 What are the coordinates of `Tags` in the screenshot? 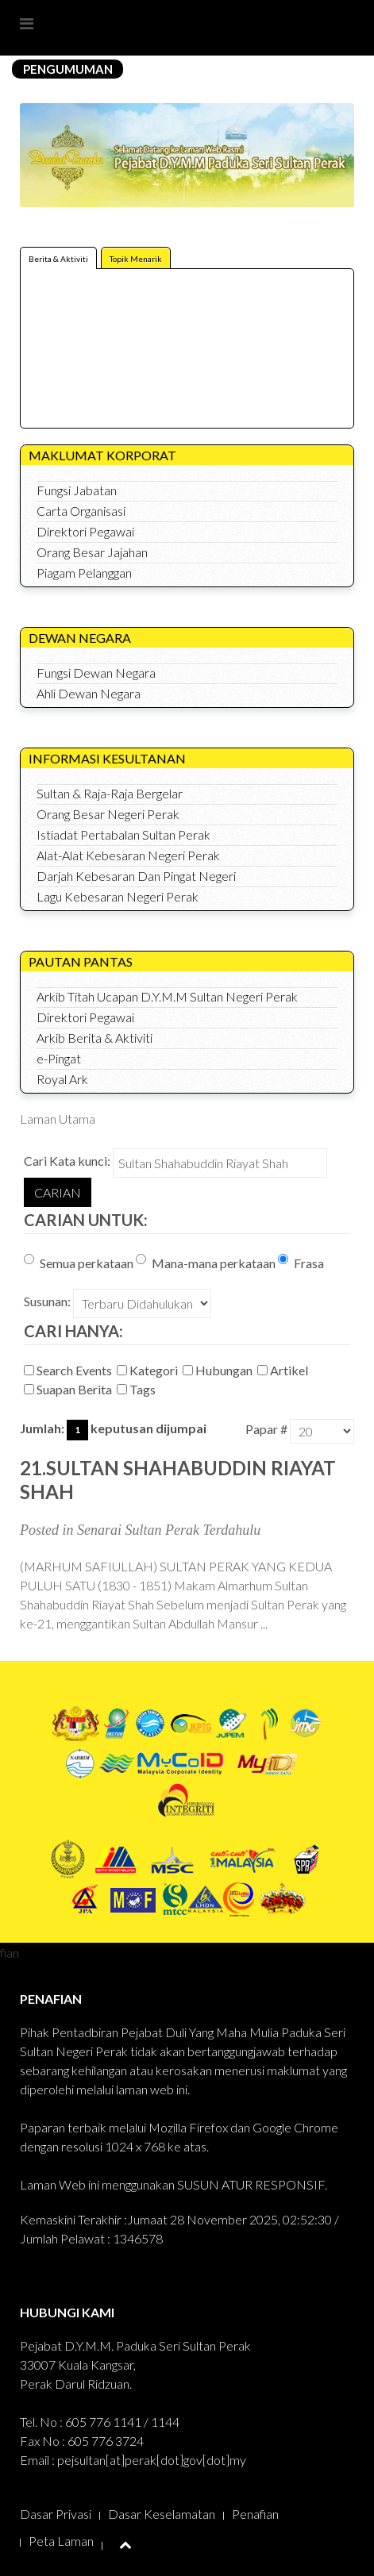 It's located at (137, 1389).